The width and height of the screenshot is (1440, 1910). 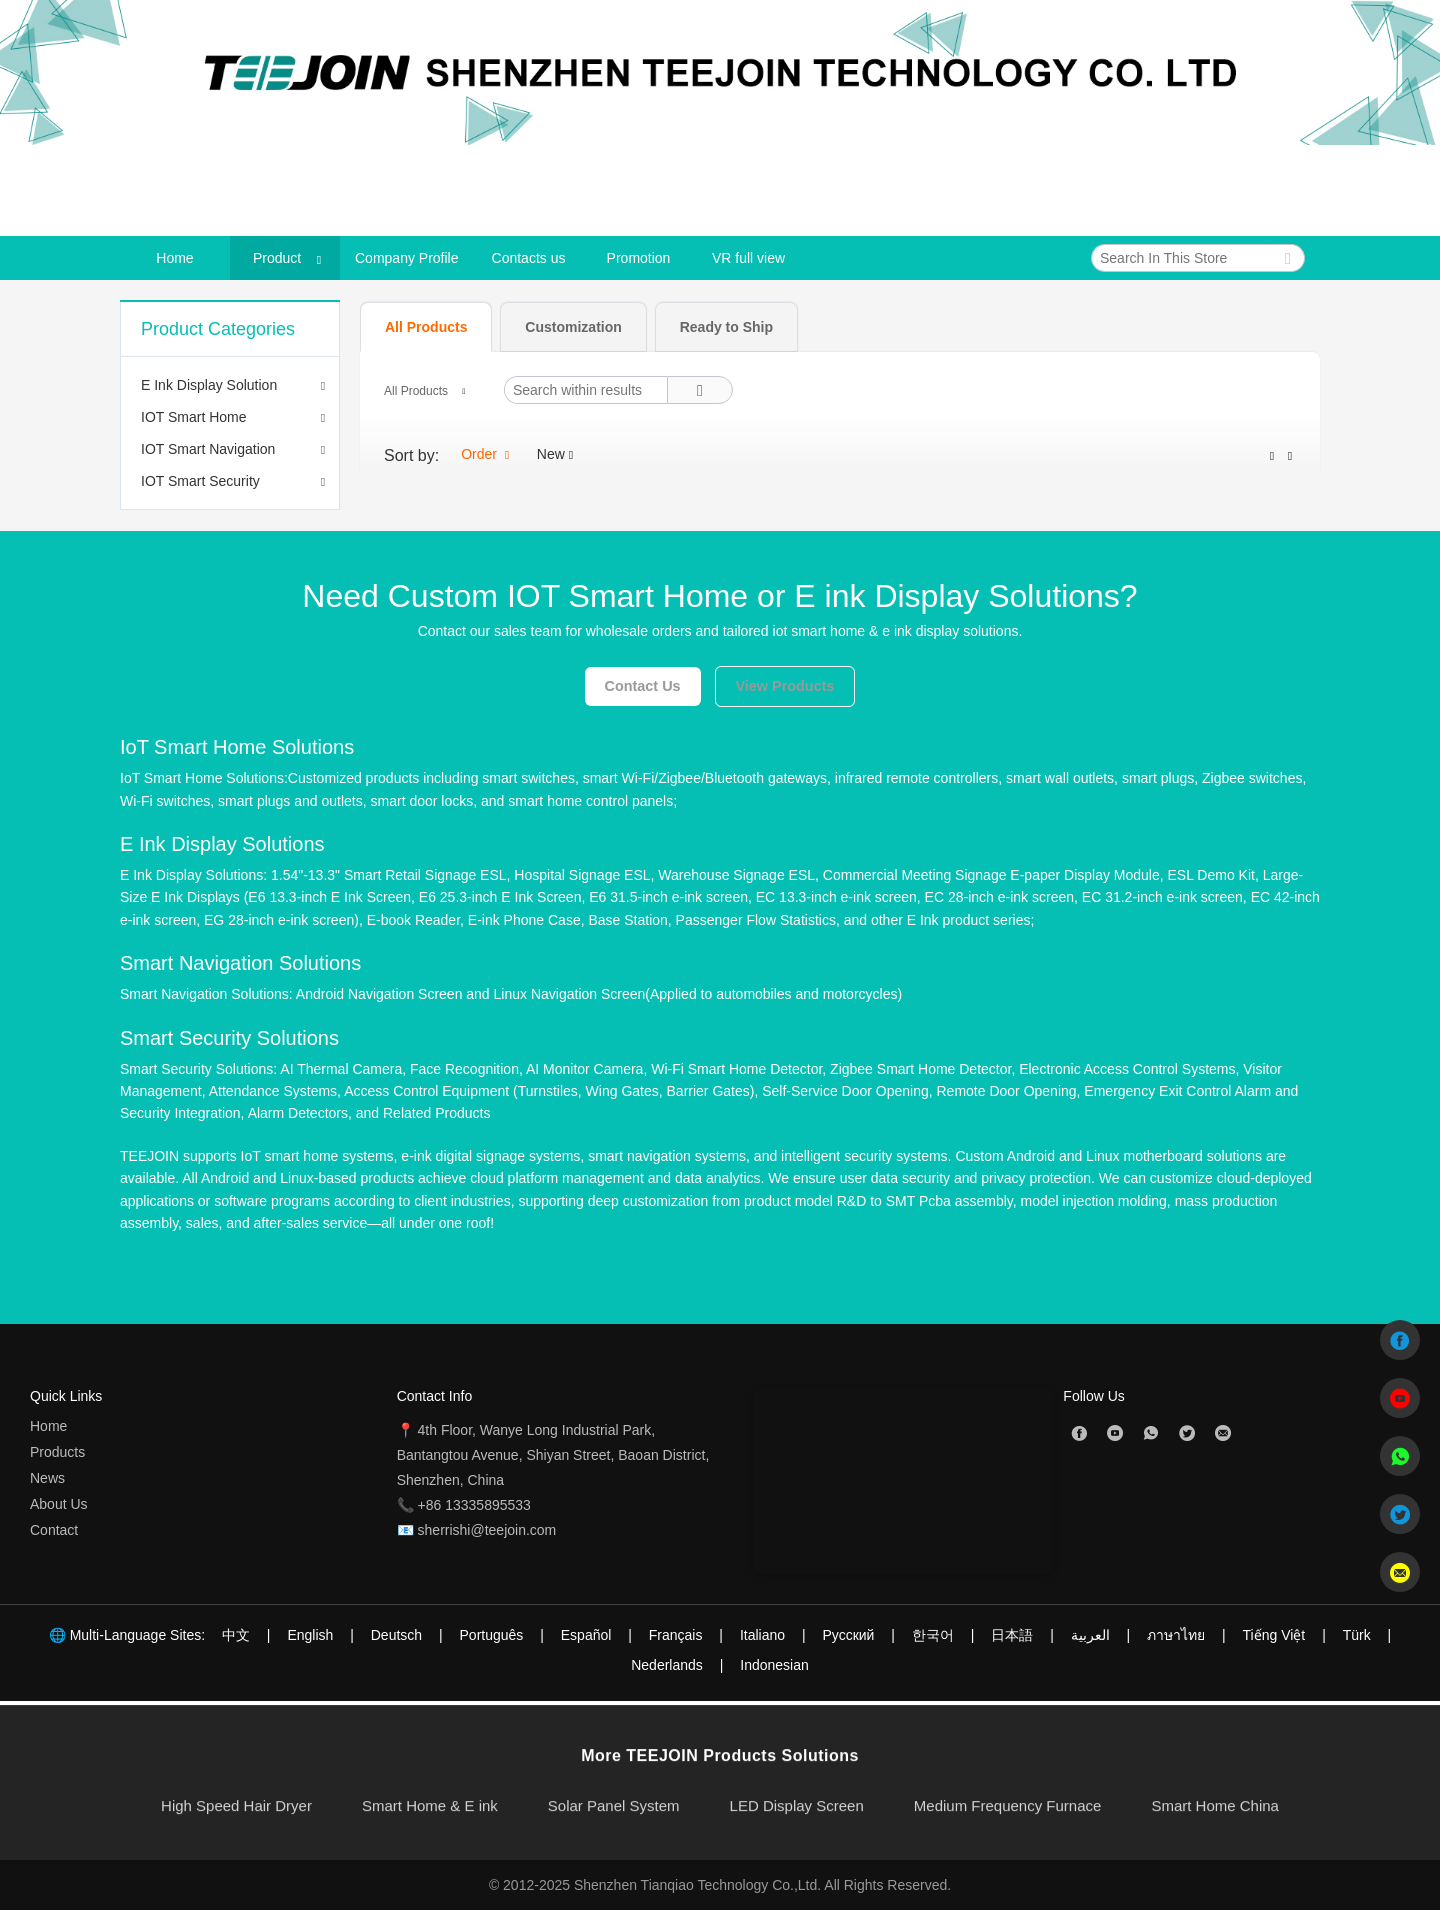 I want to click on 日本語, so click(x=1012, y=1635).